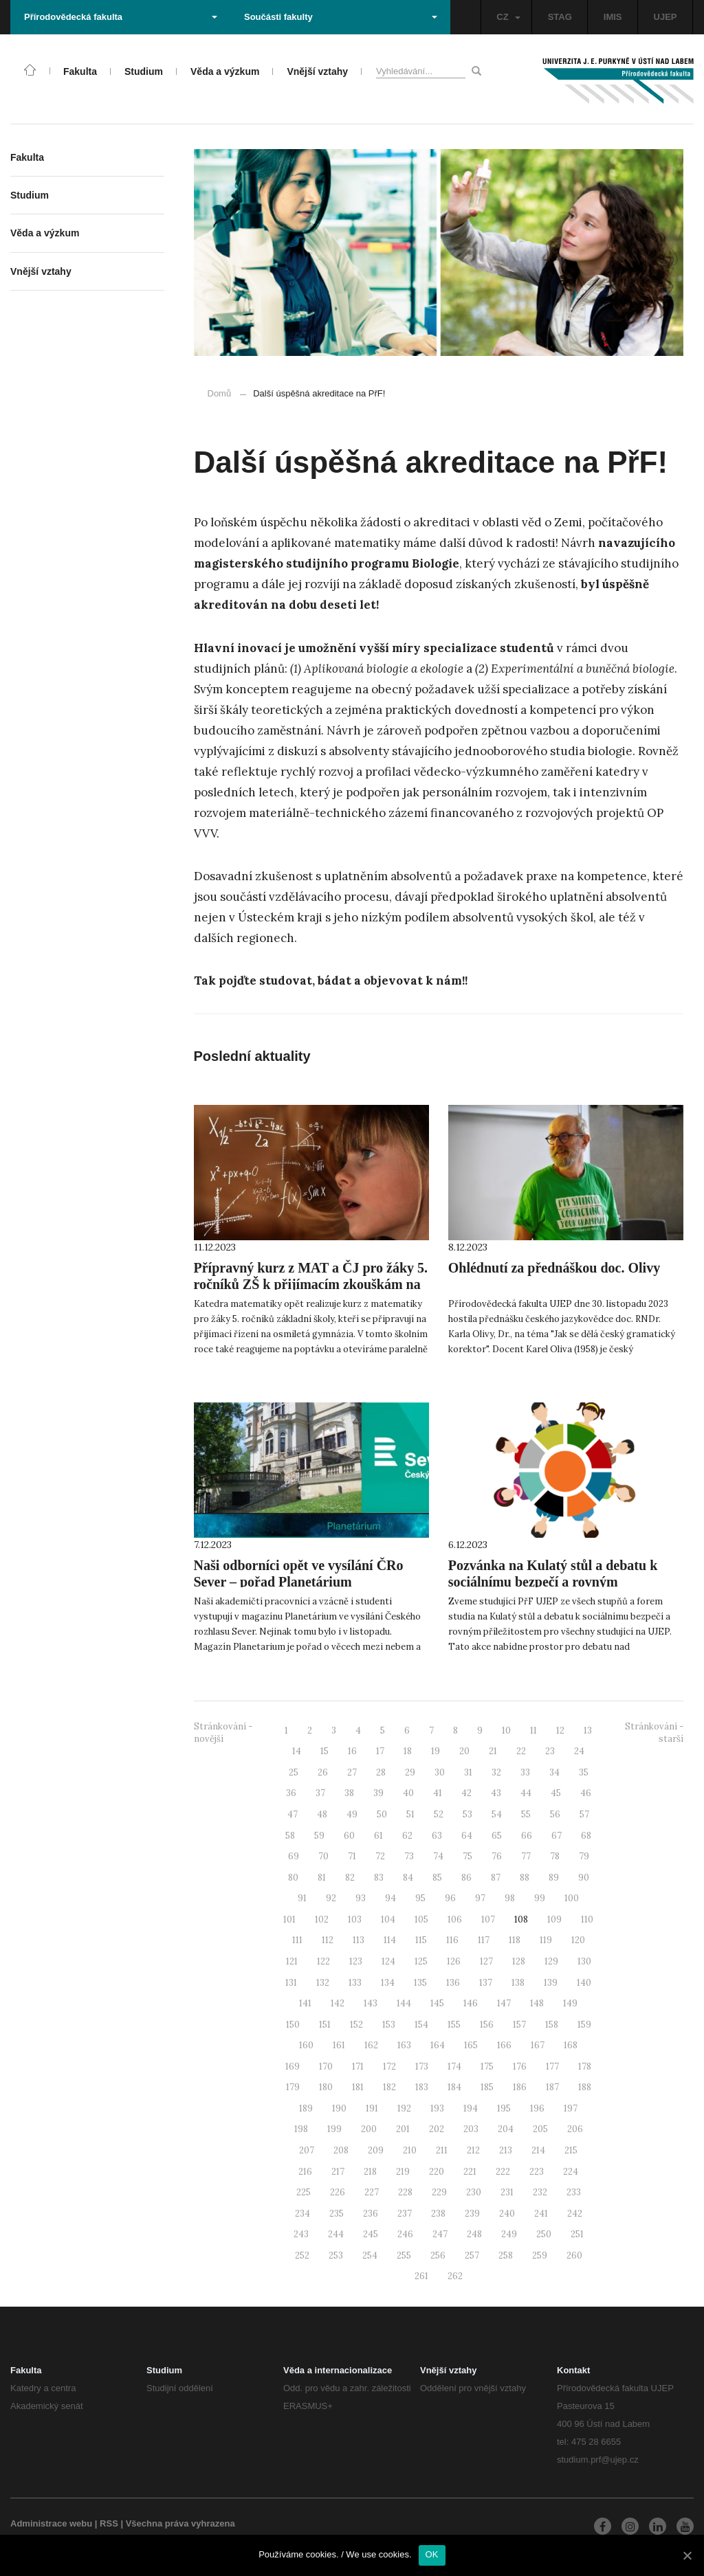 Image resolution: width=704 pixels, height=2576 pixels. Describe the element at coordinates (571, 2108) in the screenshot. I see `197` at that location.